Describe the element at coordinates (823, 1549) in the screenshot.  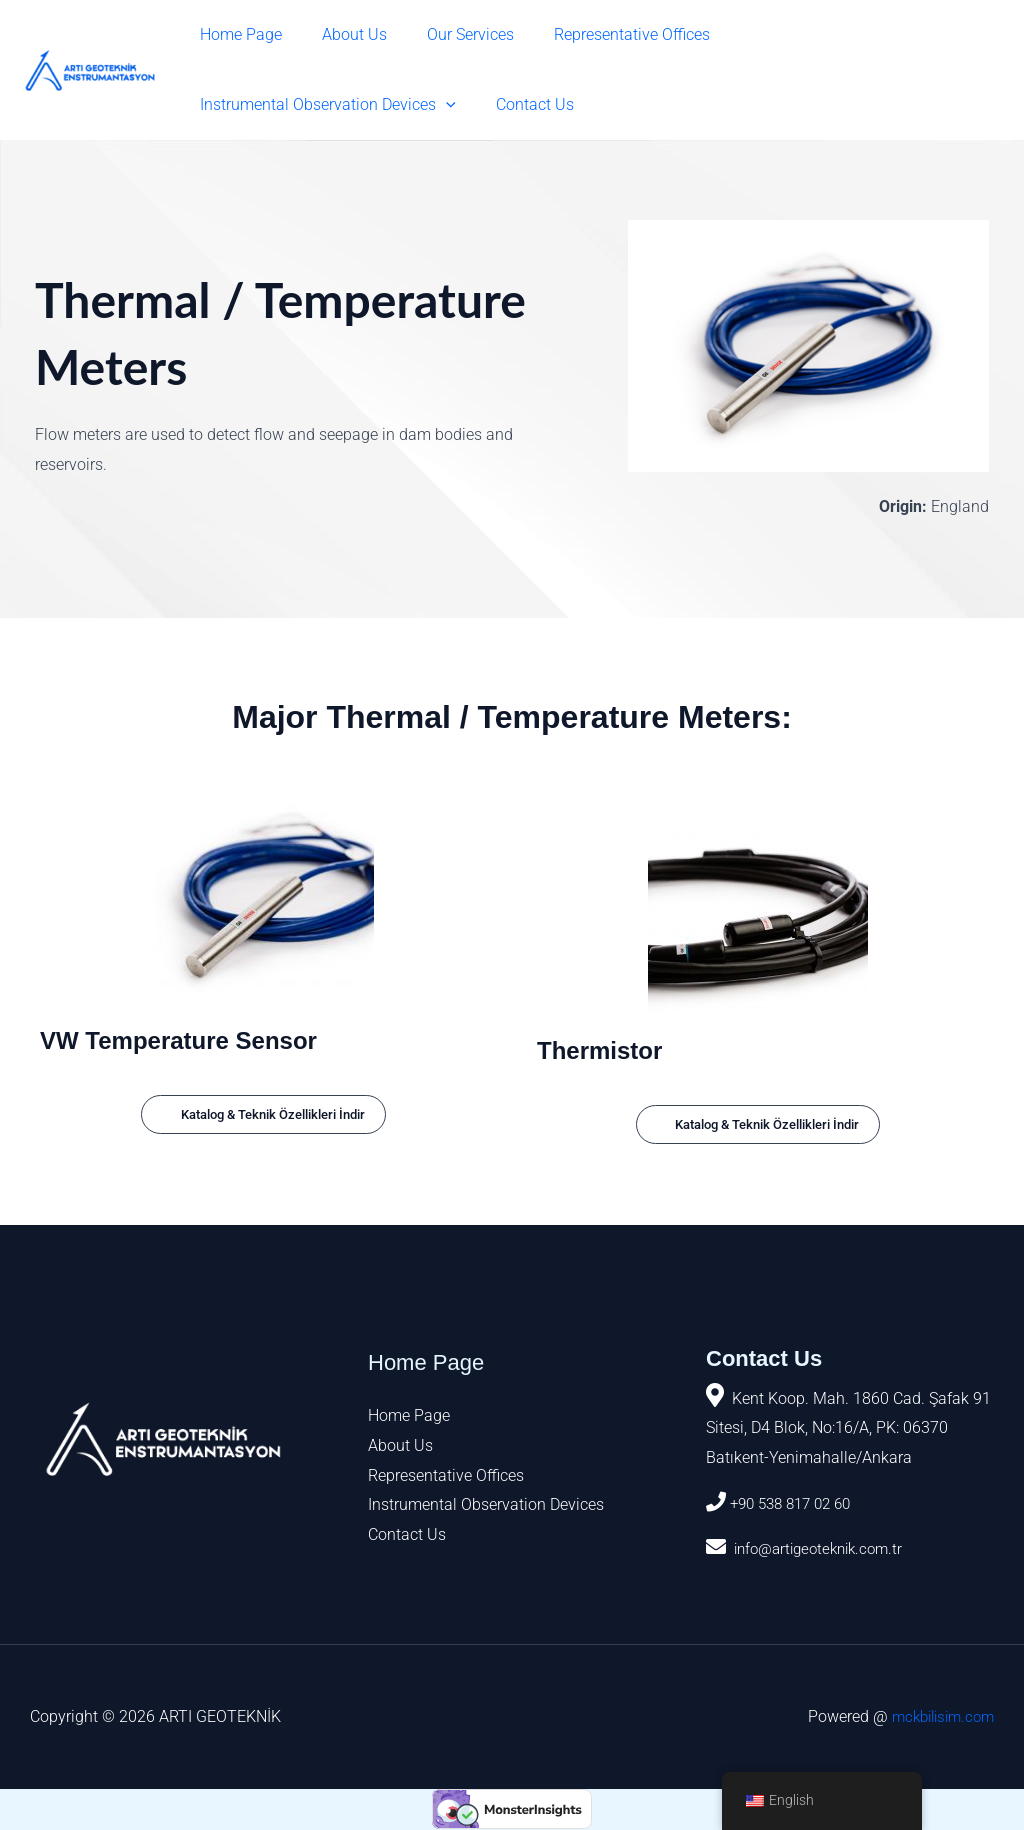
I see `info@artigeoteknik.com.tr` at that location.